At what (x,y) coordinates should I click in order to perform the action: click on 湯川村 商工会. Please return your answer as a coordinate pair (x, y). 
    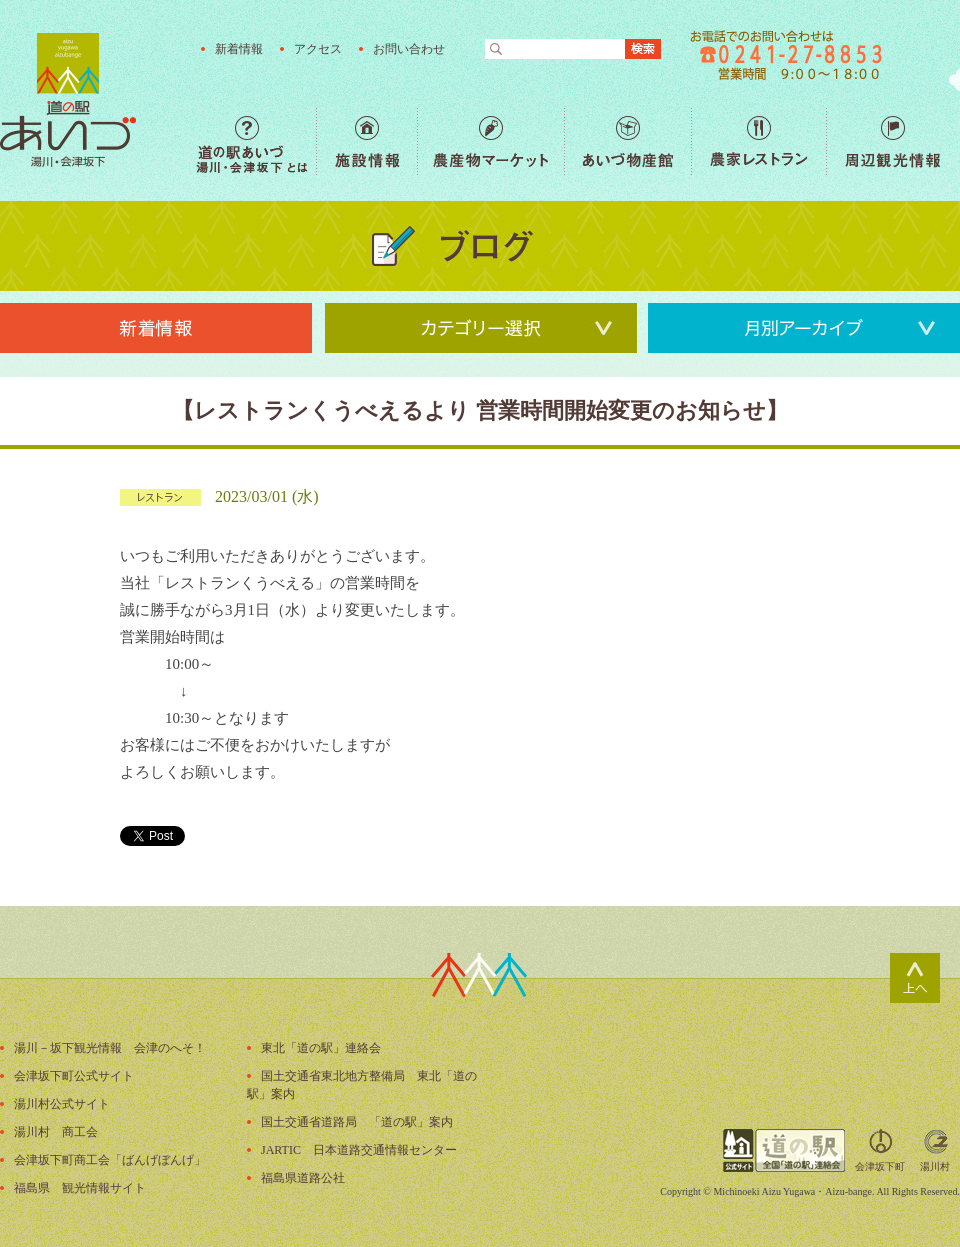
    Looking at the image, I should click on (56, 1132).